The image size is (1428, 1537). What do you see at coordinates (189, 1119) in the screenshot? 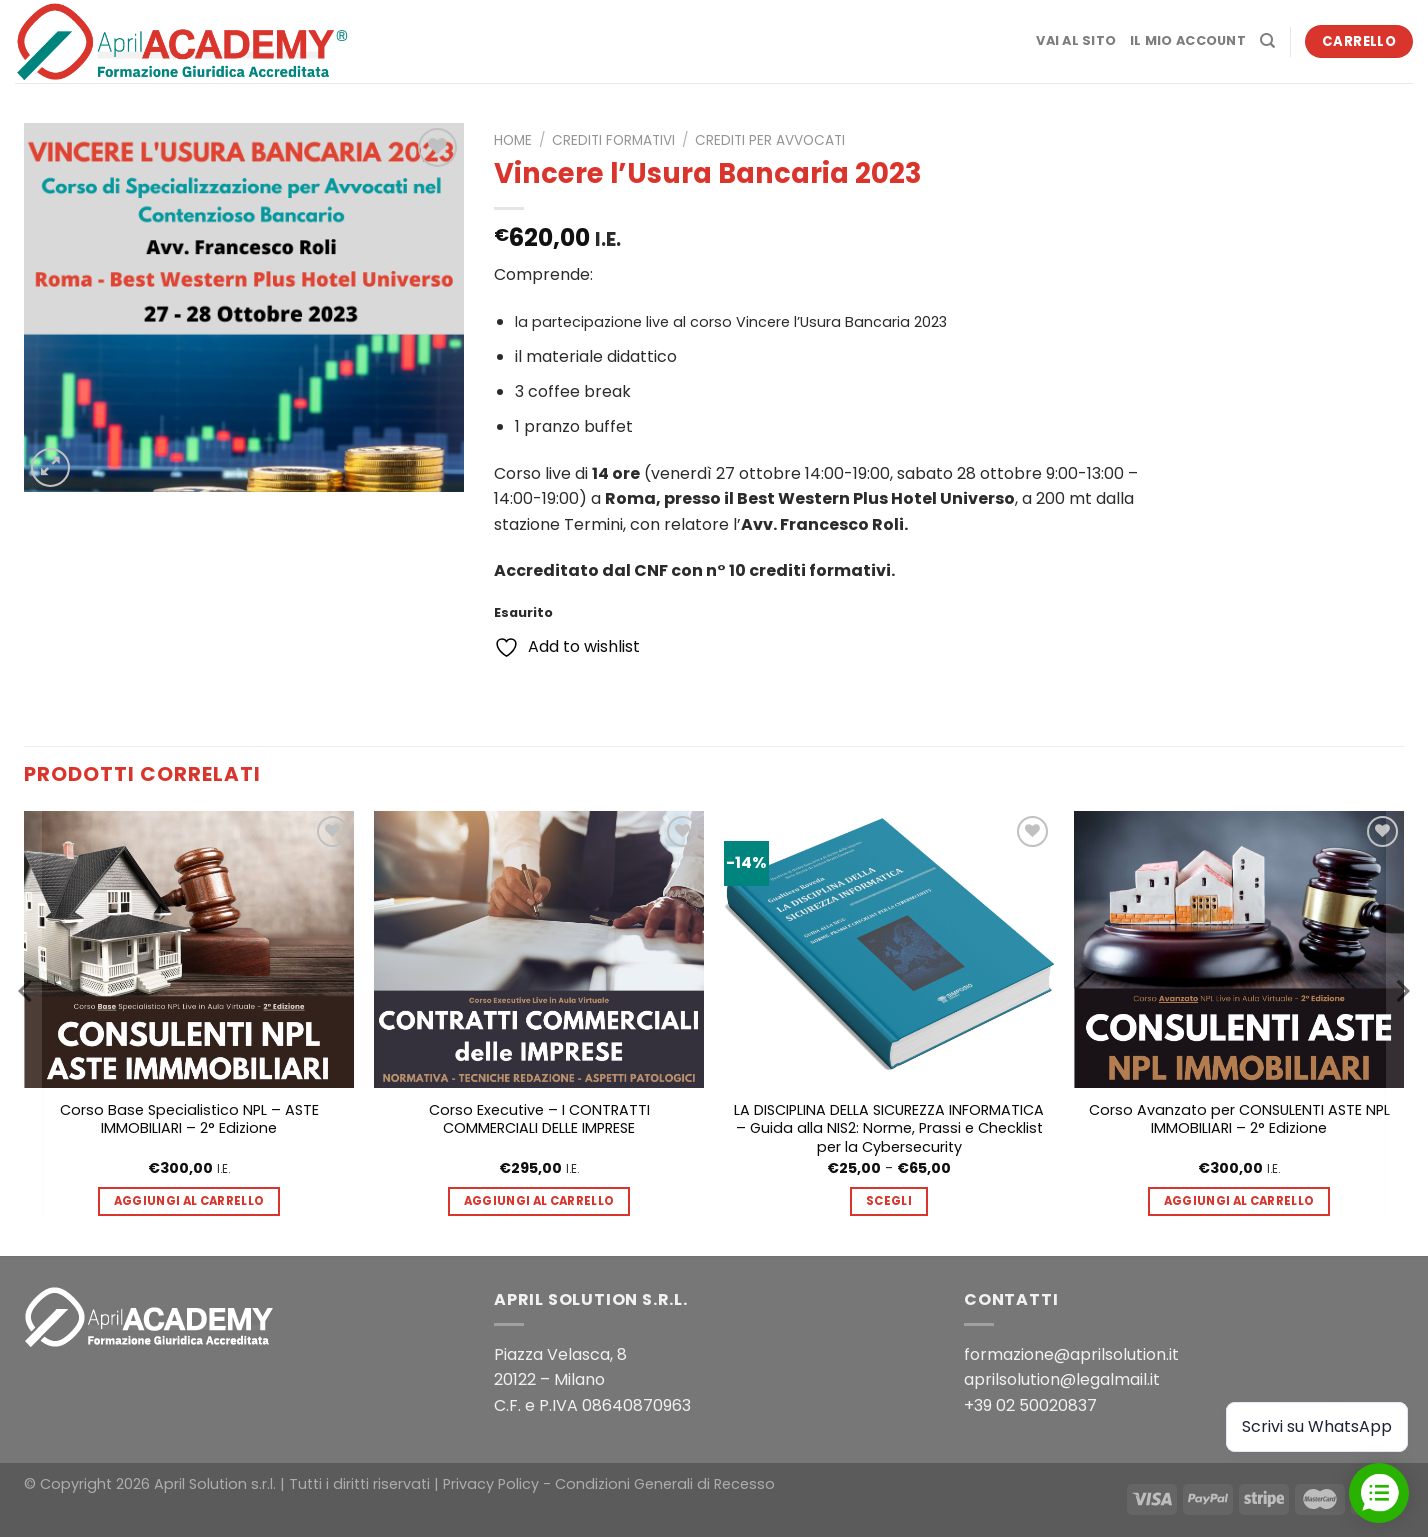
I see `Corso Base Specialistico NPL – ASTE IMMOBILIARI – 2° Edizione` at bounding box center [189, 1119].